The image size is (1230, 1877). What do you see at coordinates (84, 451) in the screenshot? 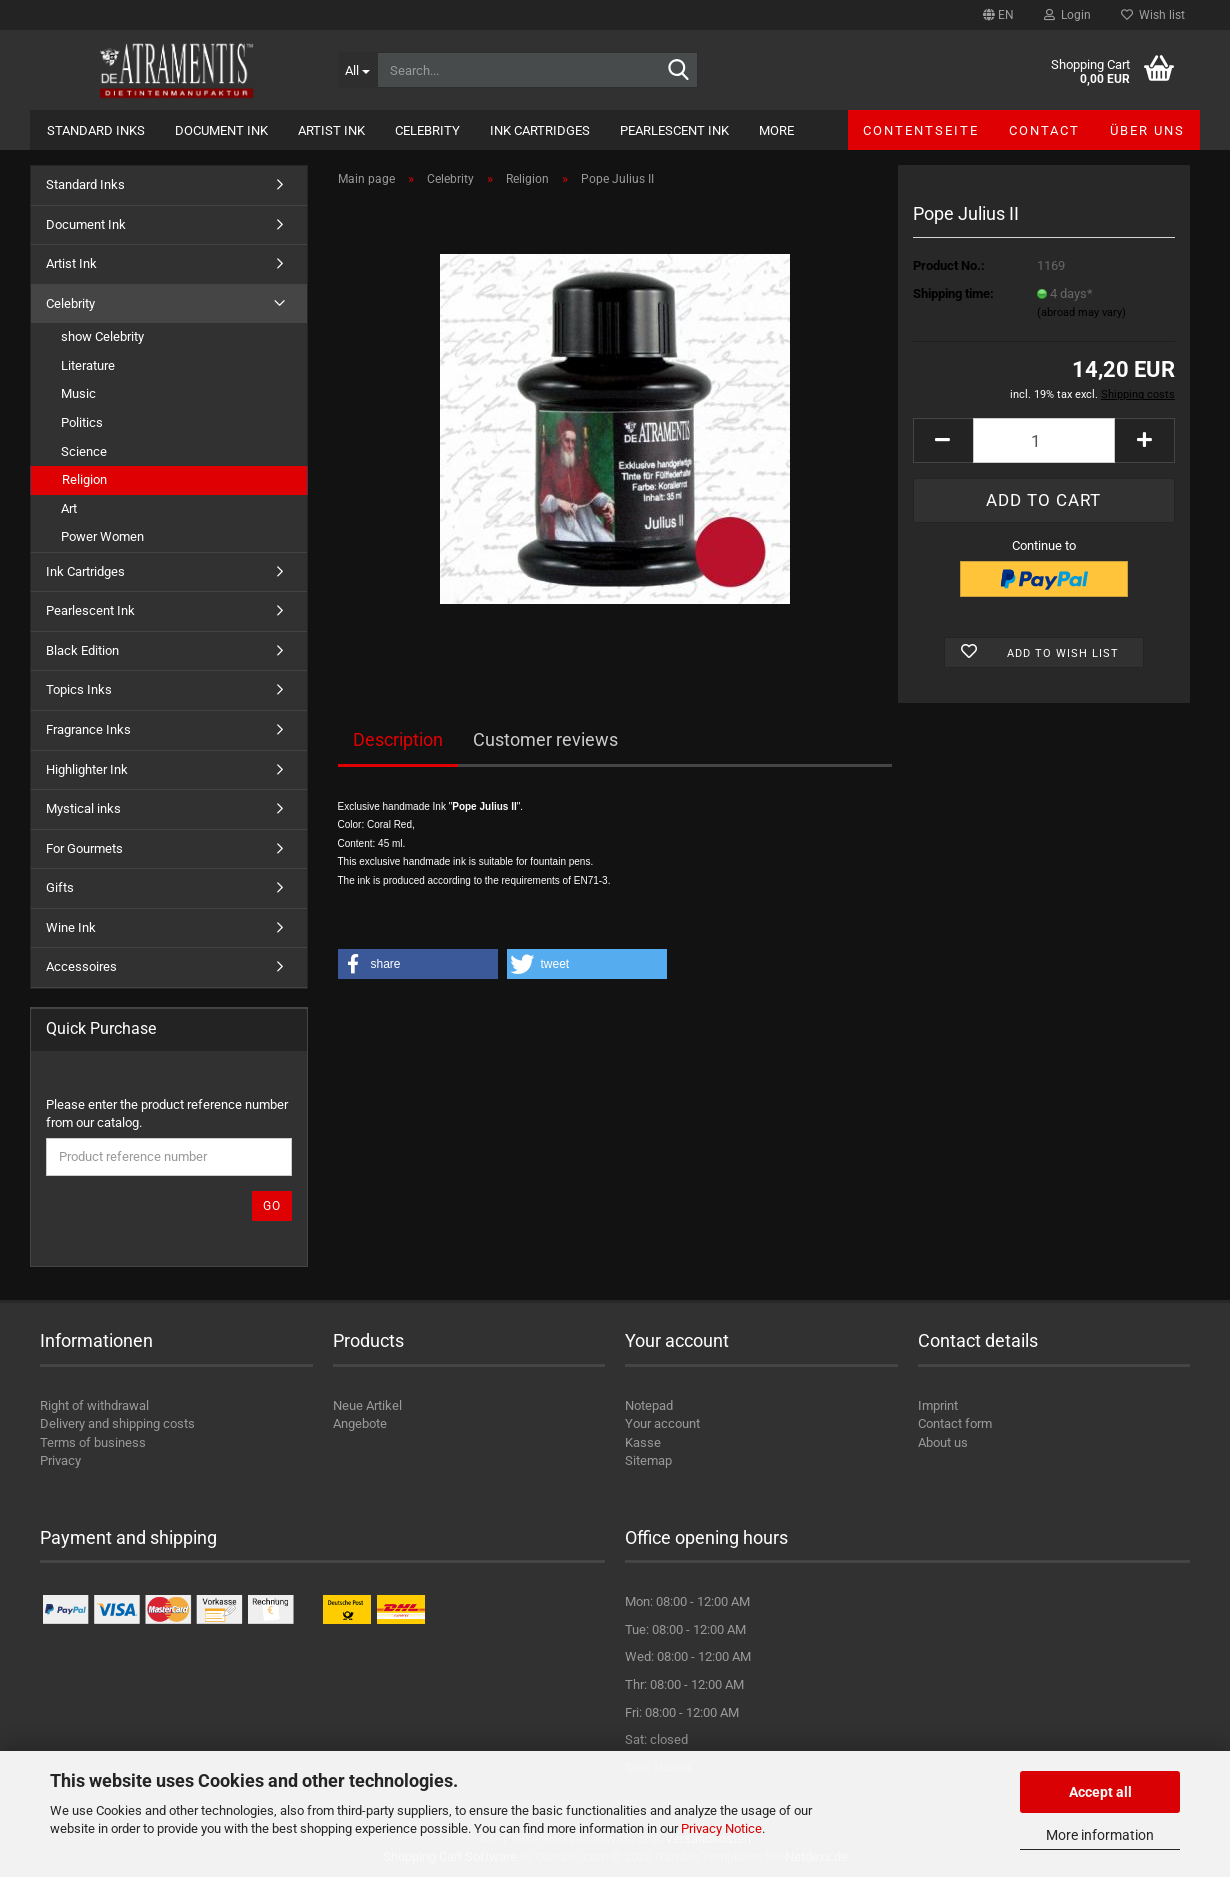
I see `Science` at bounding box center [84, 451].